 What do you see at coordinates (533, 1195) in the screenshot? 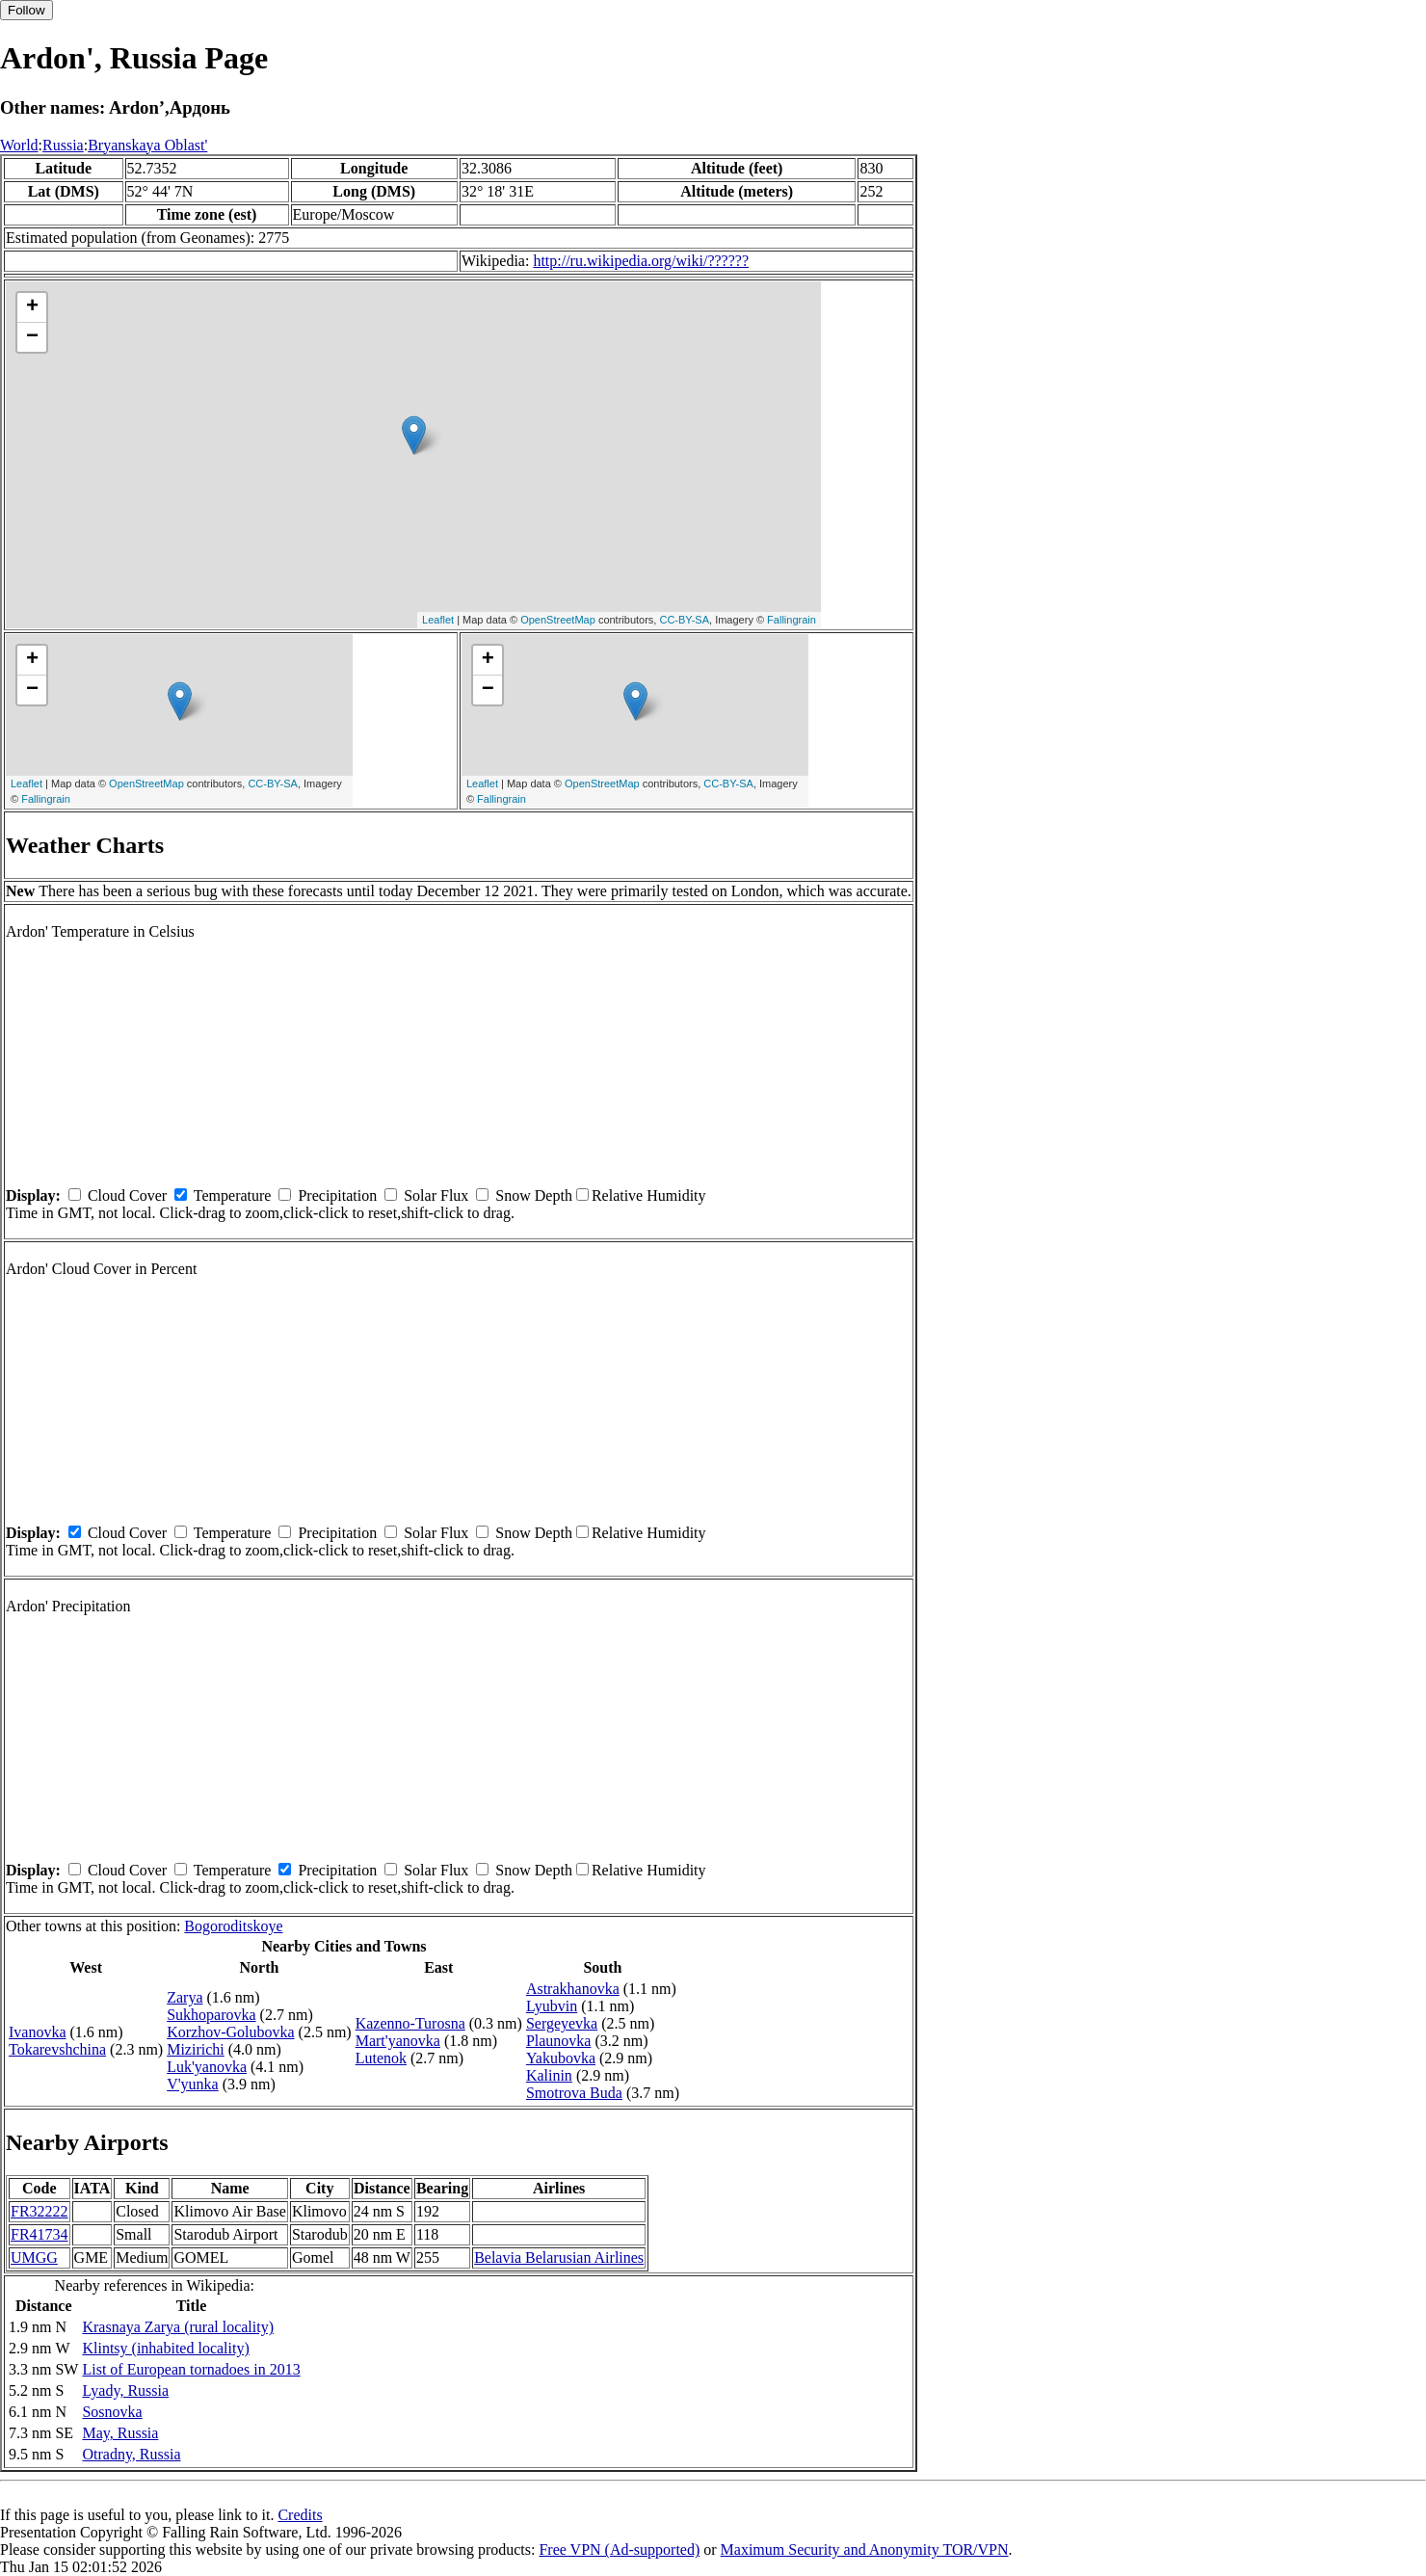
I see `Snow Depth` at bounding box center [533, 1195].